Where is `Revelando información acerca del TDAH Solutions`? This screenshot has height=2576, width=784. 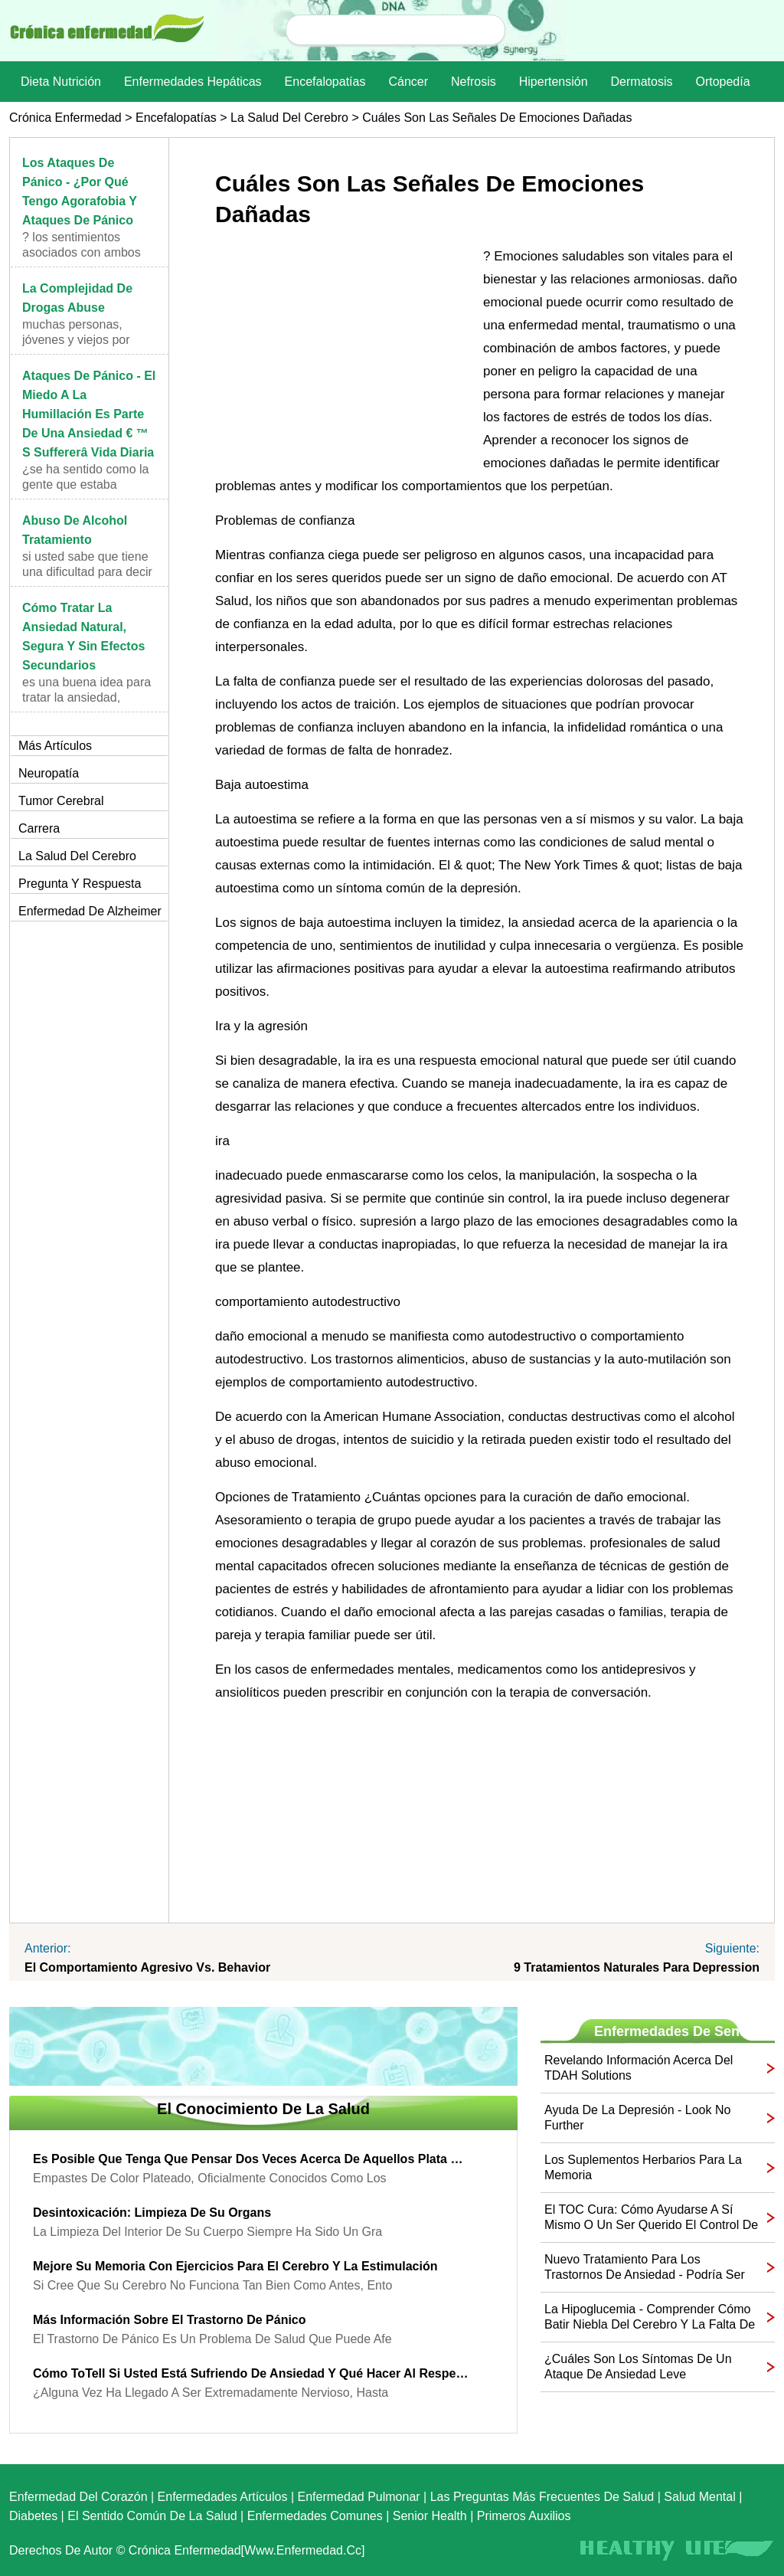 Revelando información acerca del TDAH Solutions is located at coordinates (638, 2068).